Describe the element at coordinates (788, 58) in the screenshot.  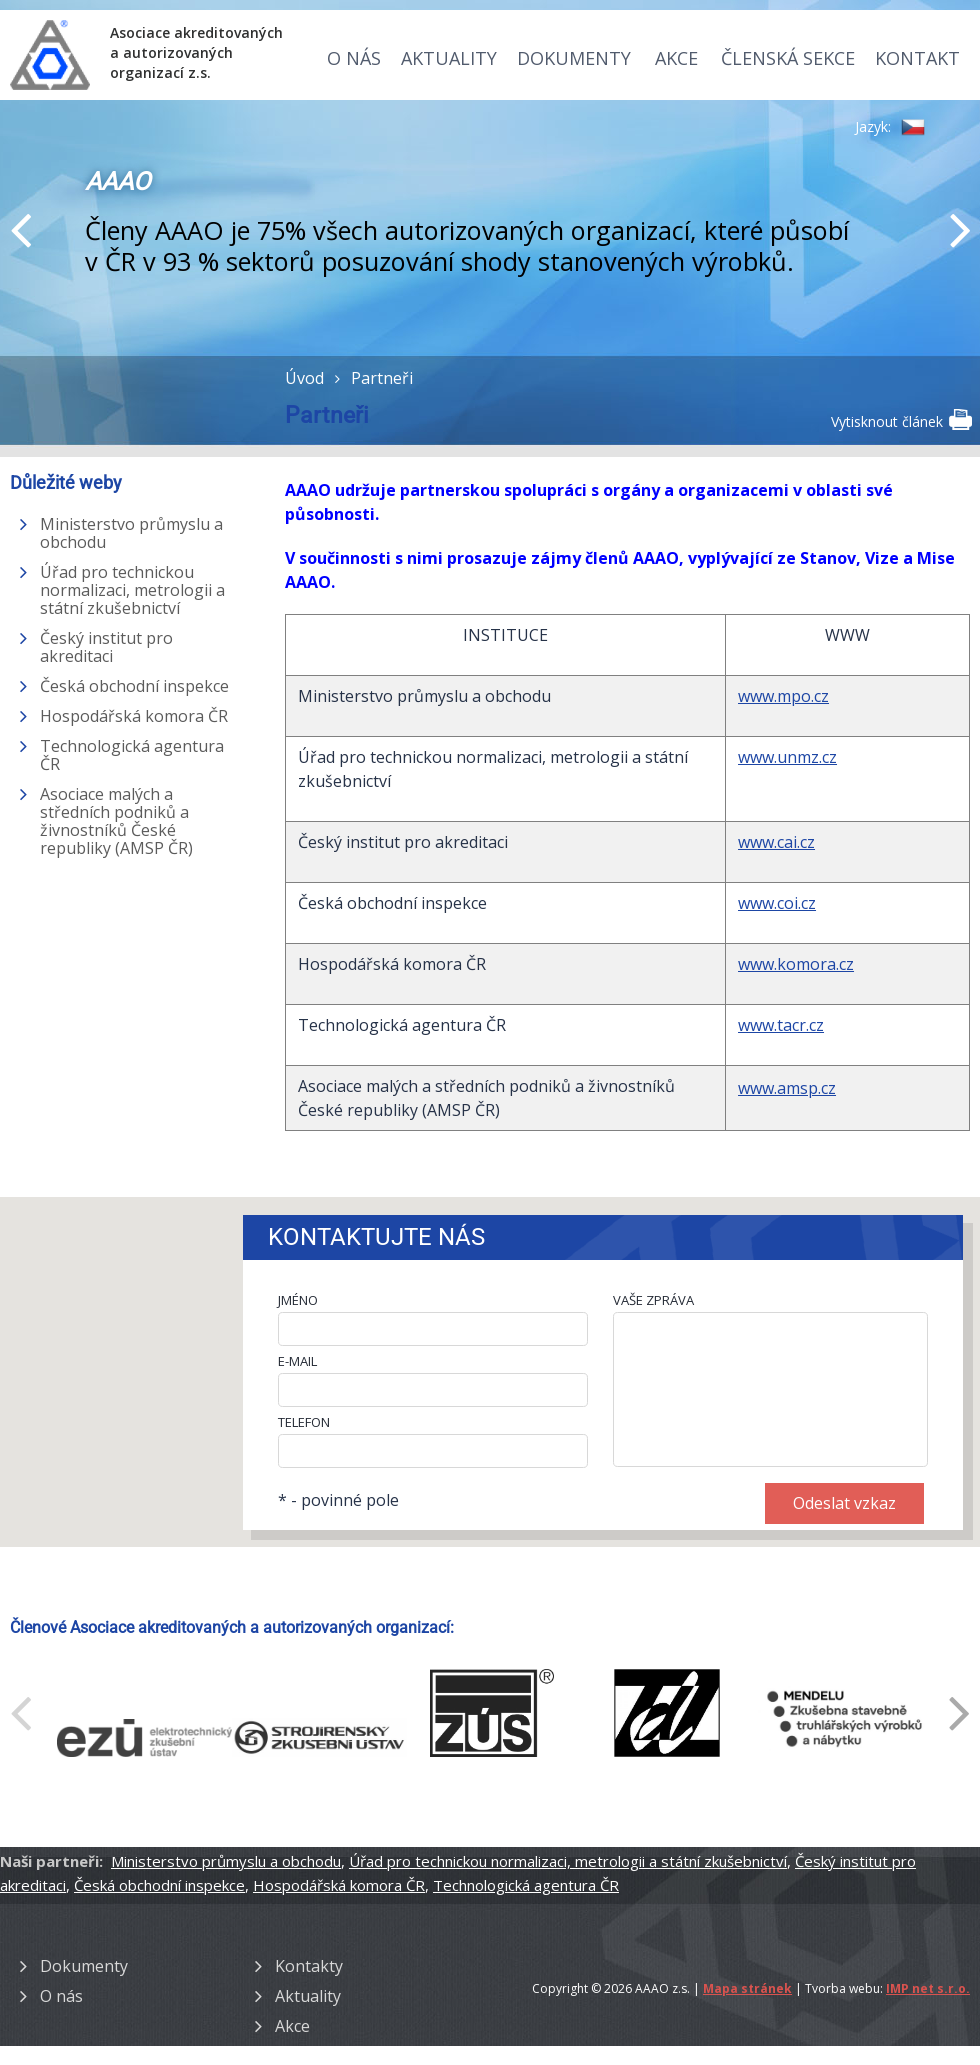
I see `Členská sekce` at that location.